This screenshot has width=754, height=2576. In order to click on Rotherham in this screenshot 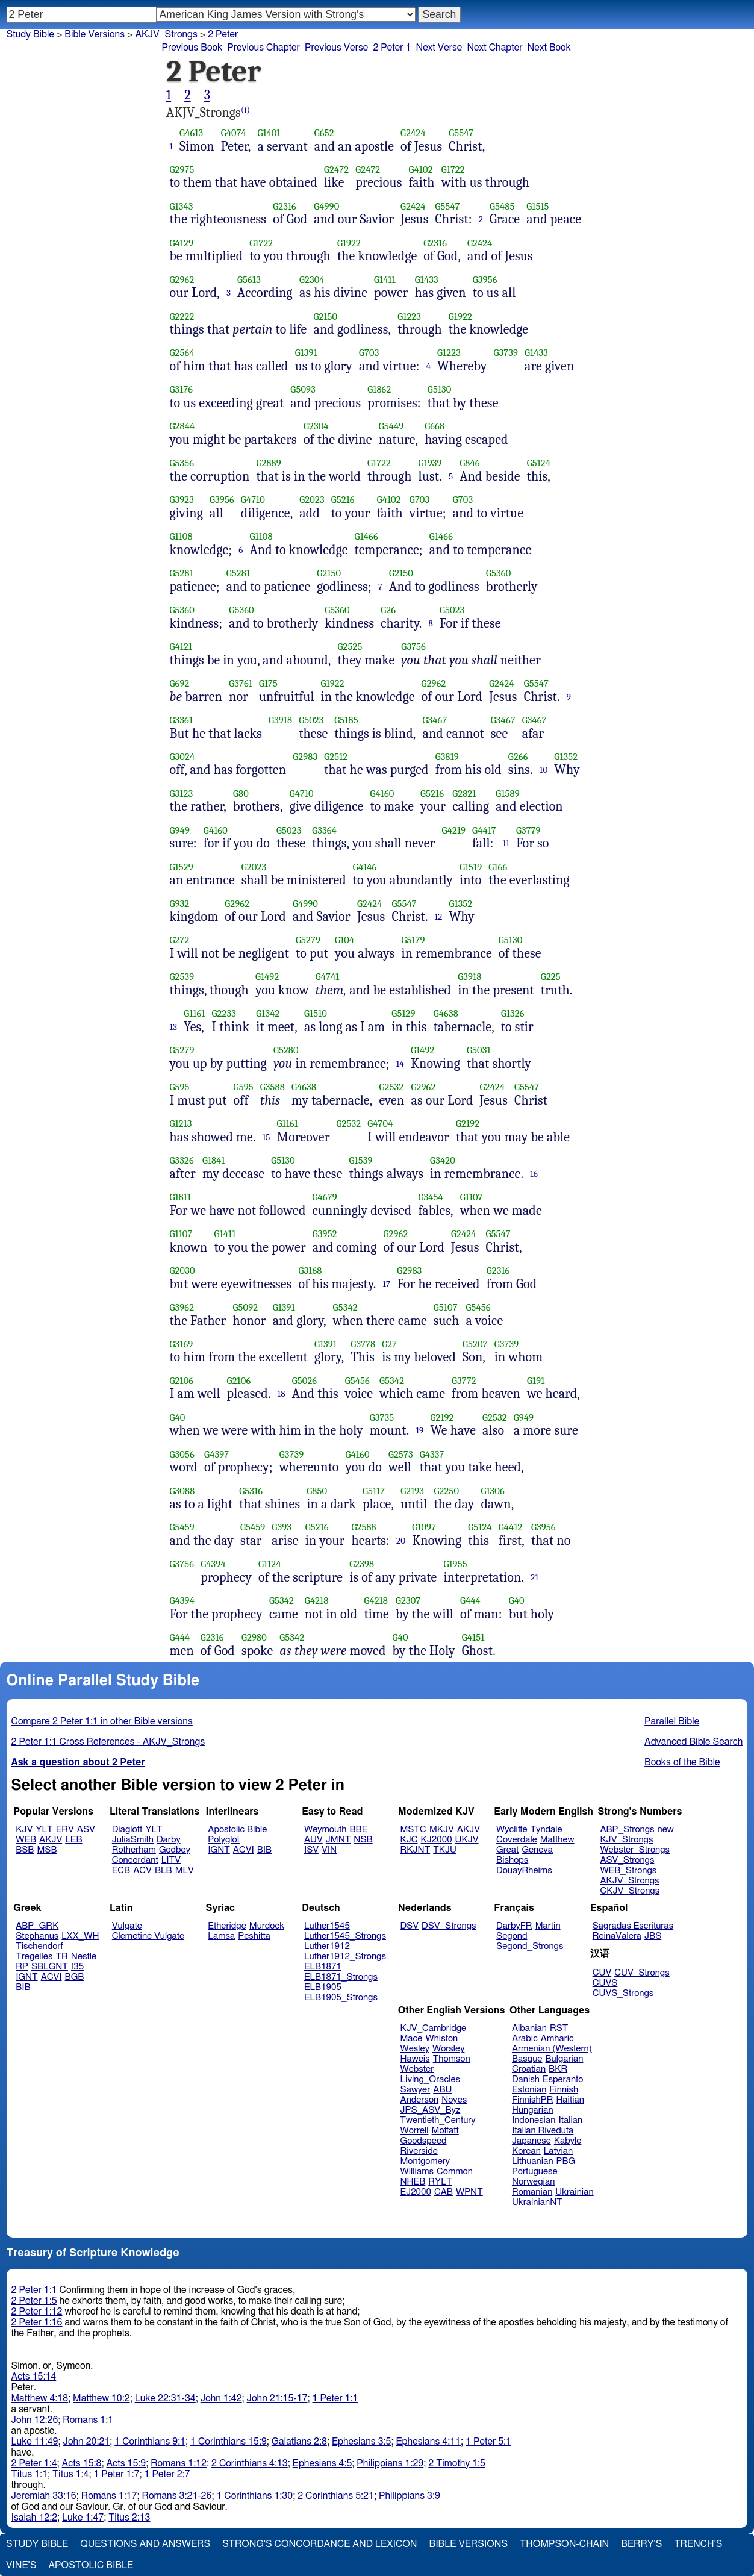, I will do `click(134, 1849)`.